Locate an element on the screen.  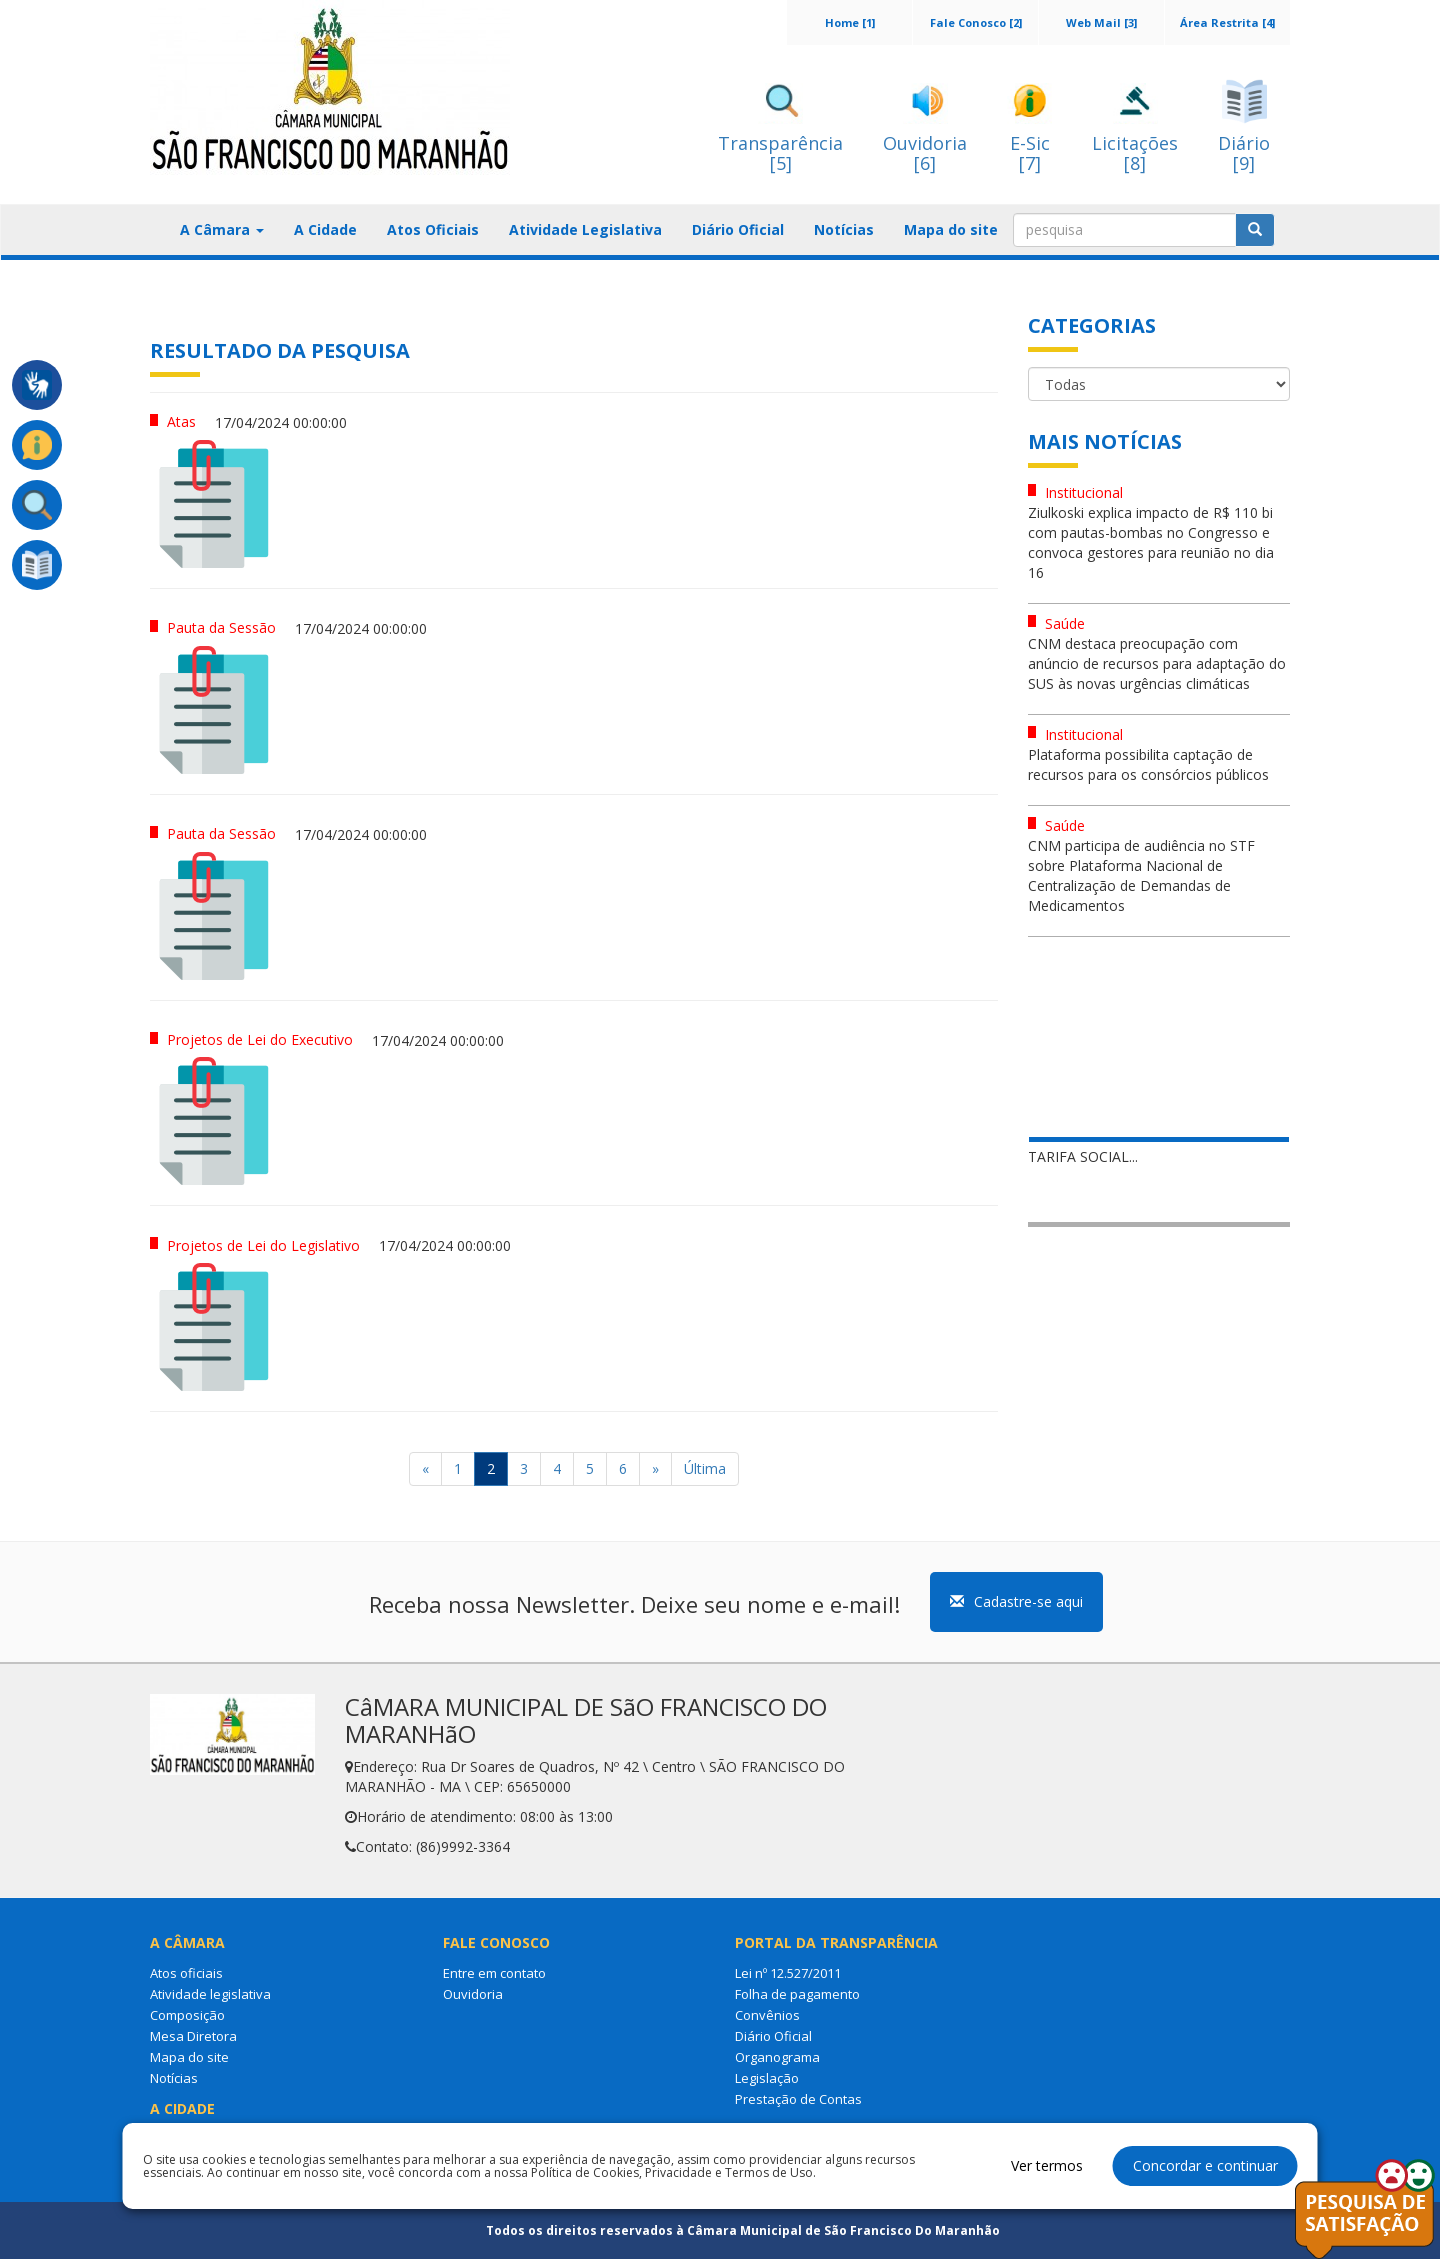
Prestação de Contas is located at coordinates (798, 2099).